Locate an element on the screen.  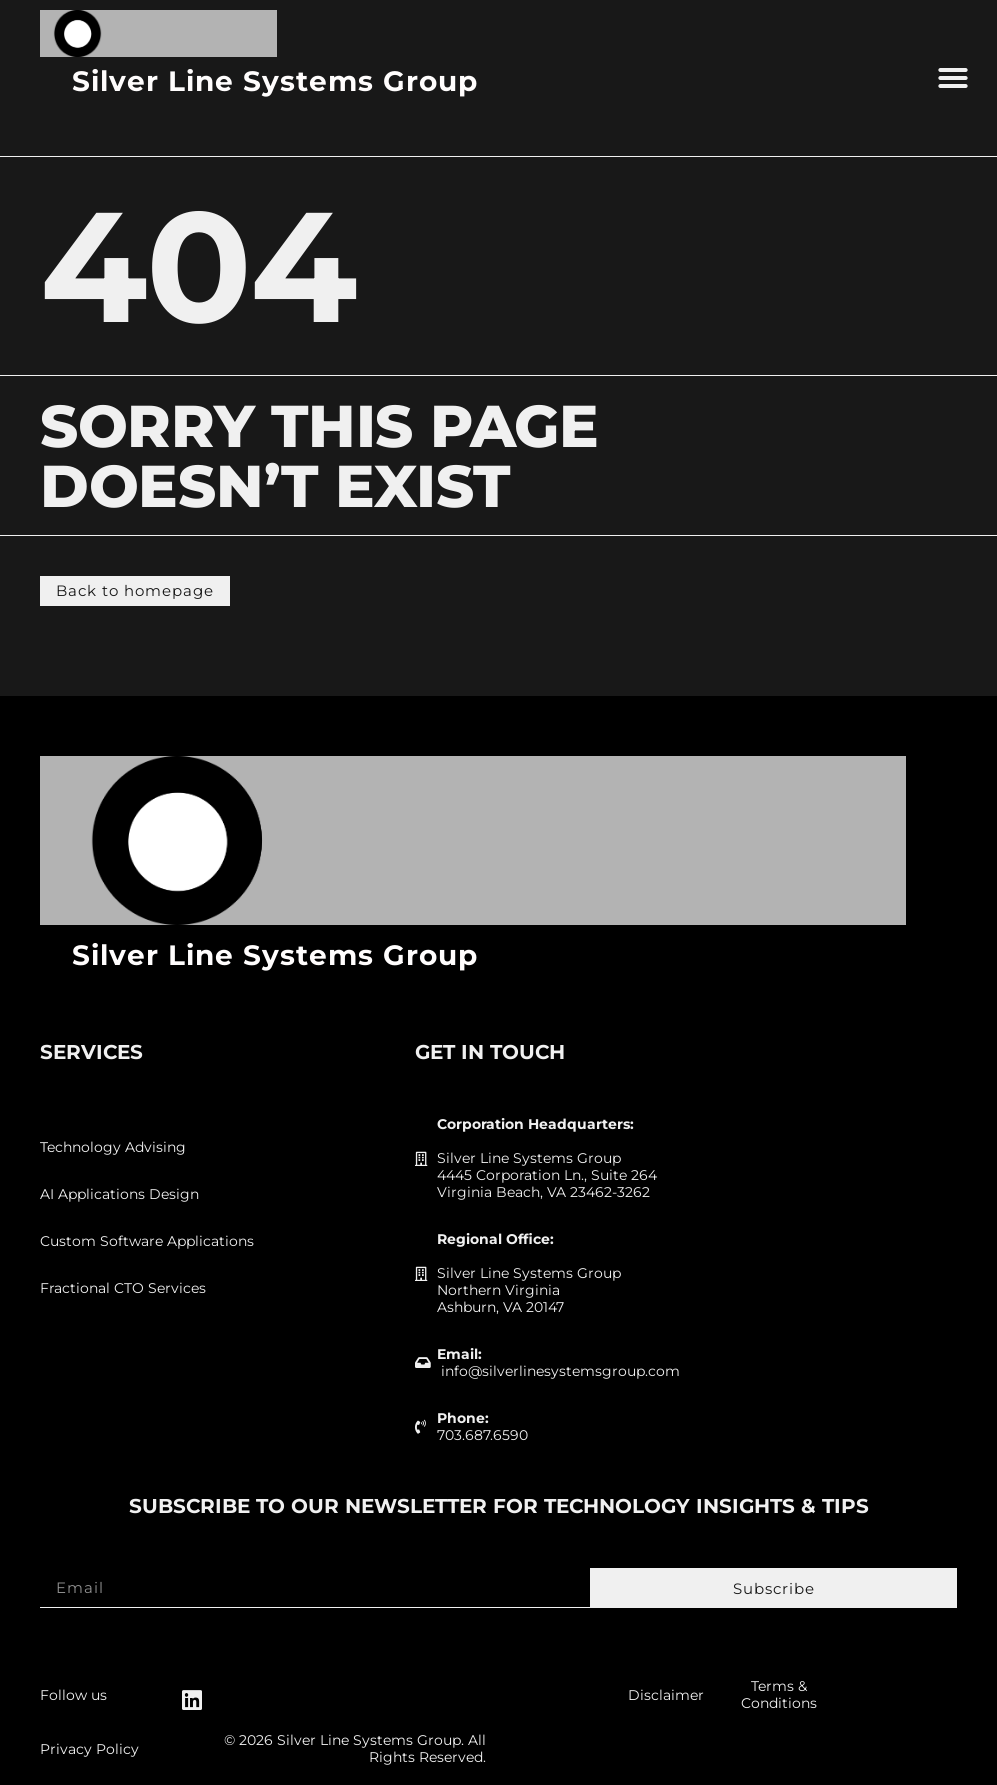
Custom Software Applications is located at coordinates (147, 1241).